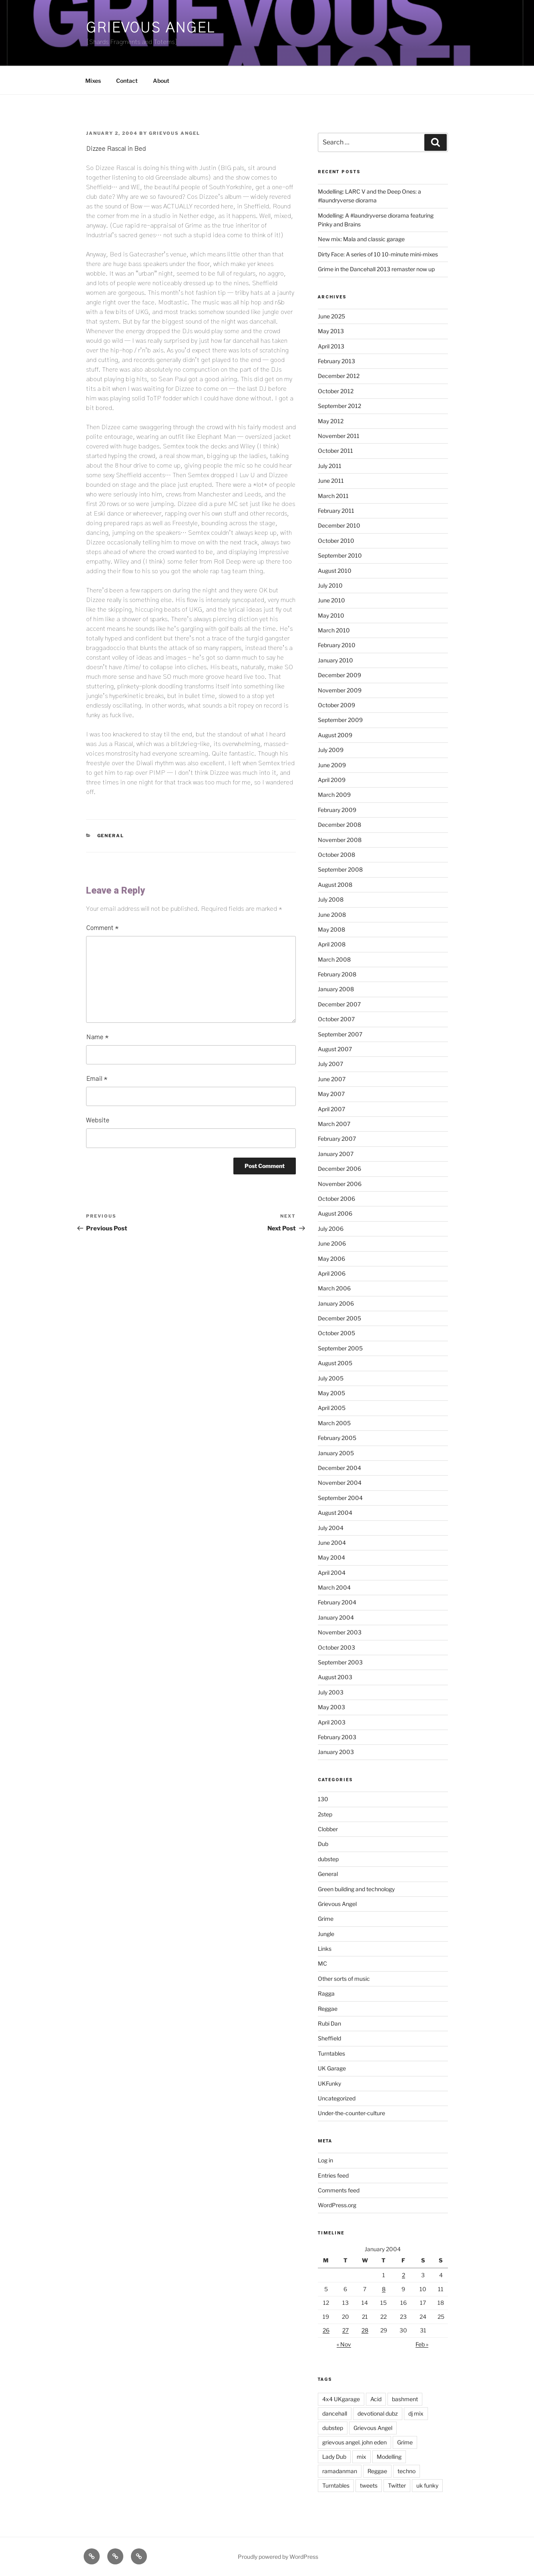 This screenshot has height=2576, width=534. I want to click on August 2008, so click(335, 884).